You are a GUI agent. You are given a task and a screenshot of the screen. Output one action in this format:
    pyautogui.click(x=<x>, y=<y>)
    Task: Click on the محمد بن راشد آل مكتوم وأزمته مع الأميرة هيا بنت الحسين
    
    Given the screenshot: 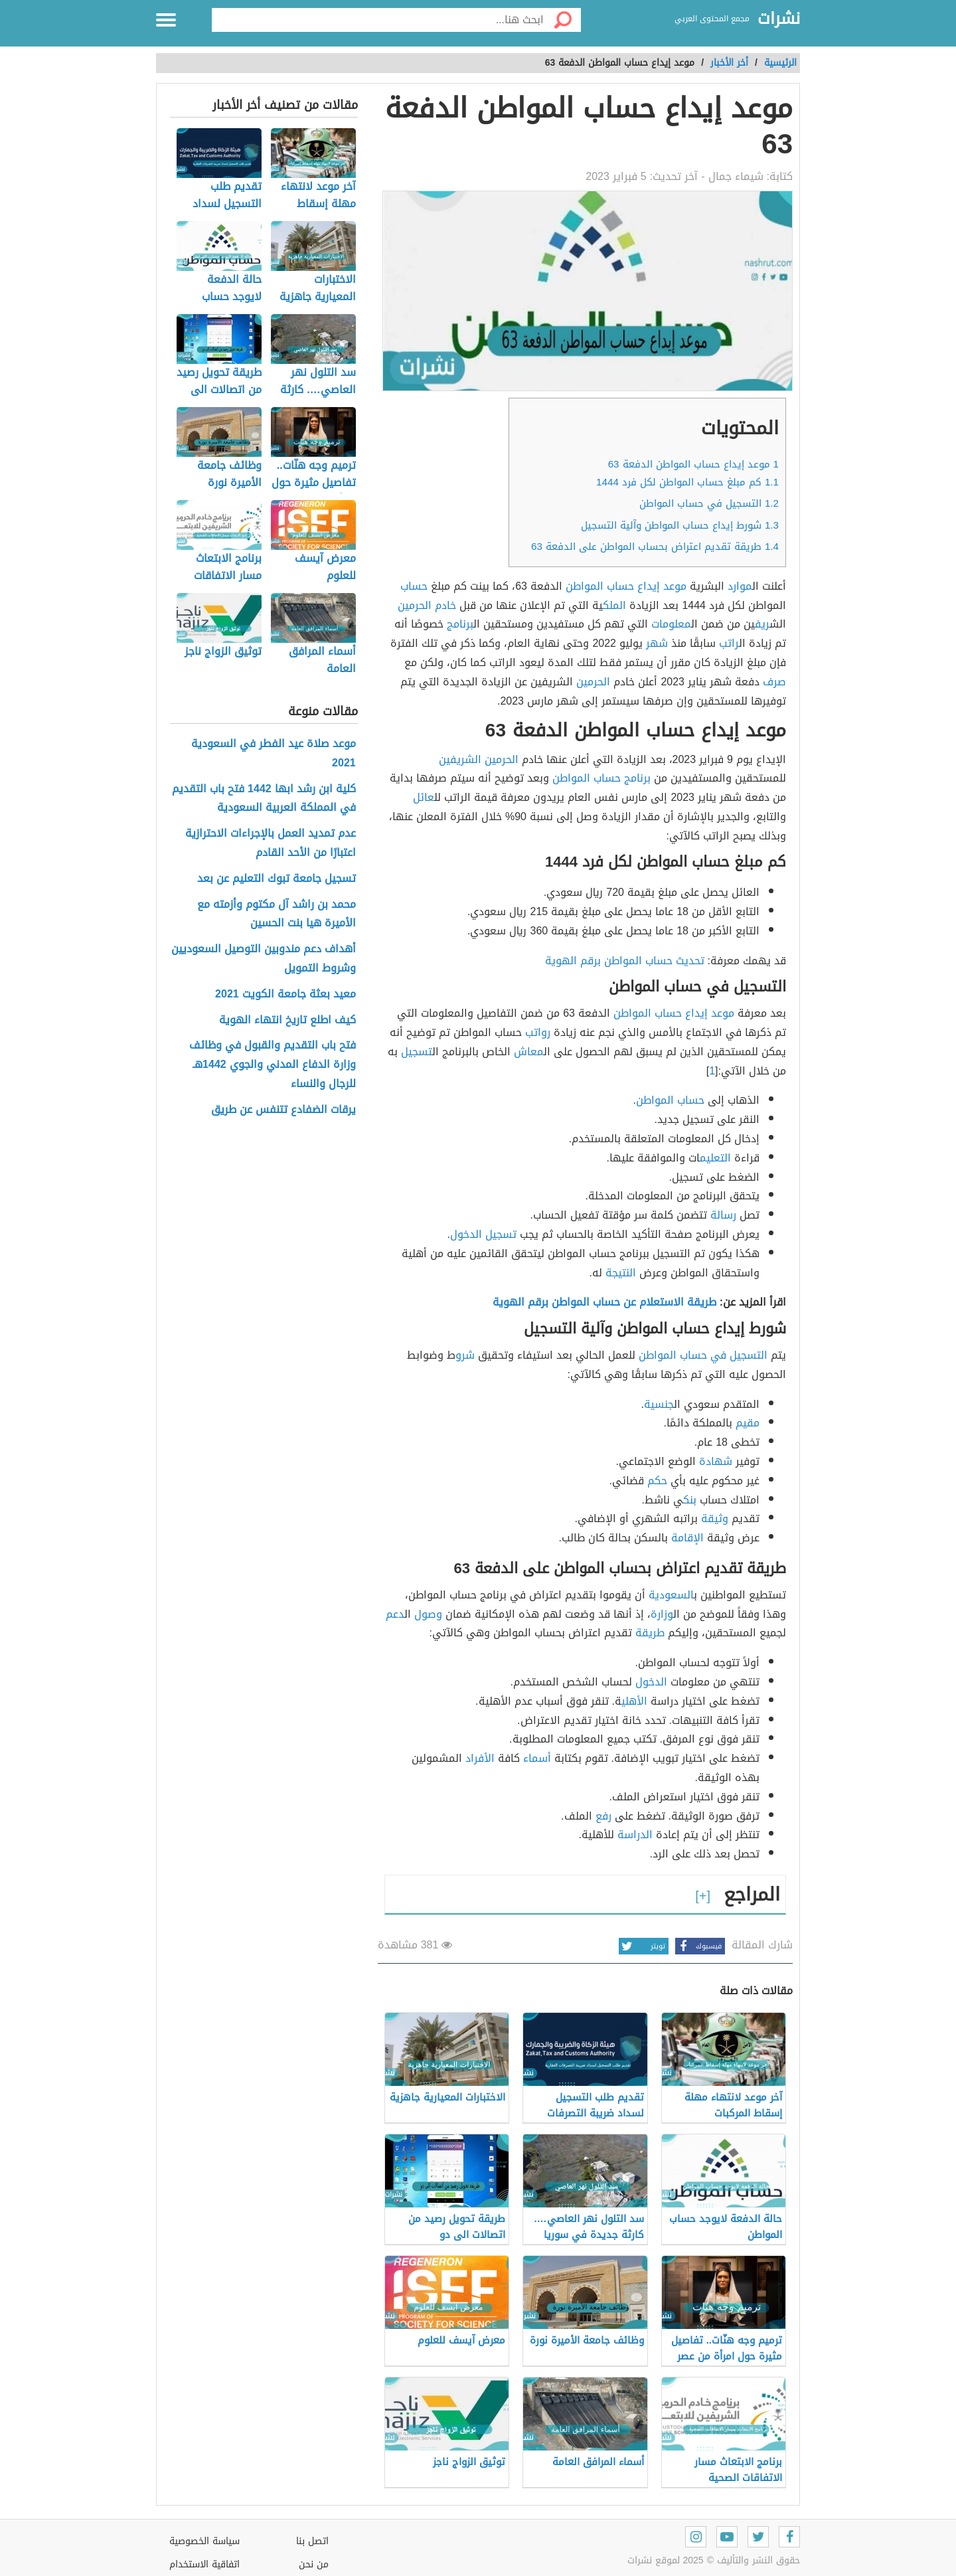 What is the action you would take?
    pyautogui.click(x=276, y=914)
    